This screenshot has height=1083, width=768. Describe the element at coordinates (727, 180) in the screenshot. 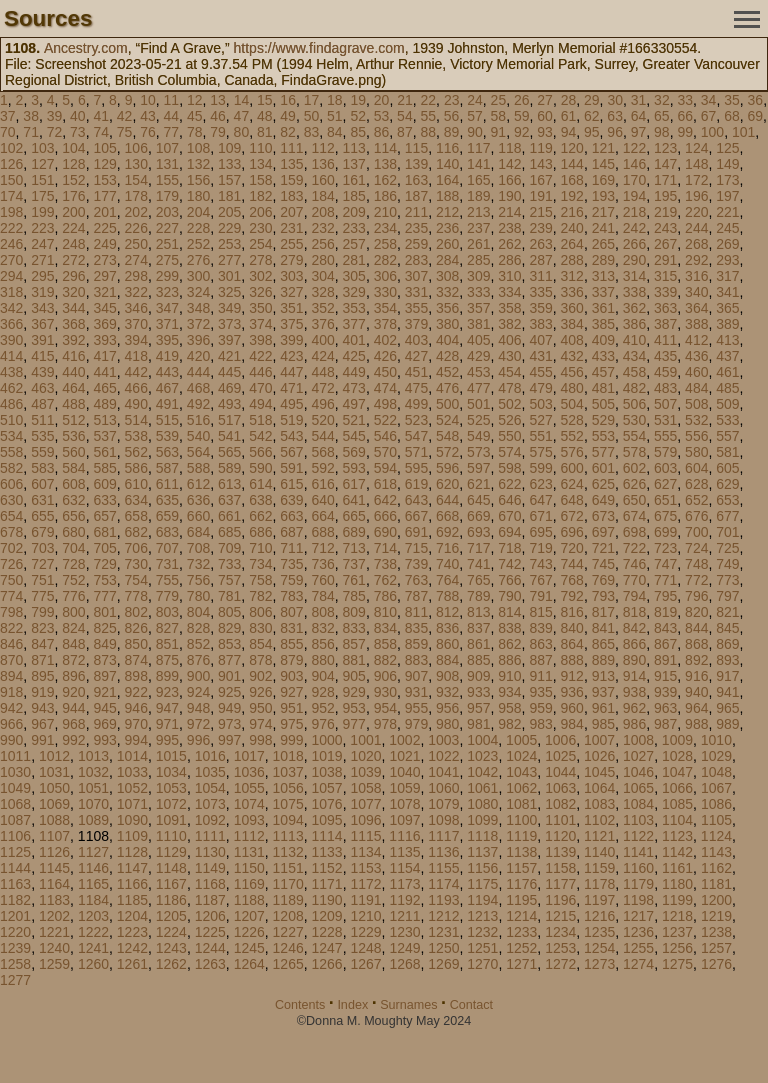

I see `173` at that location.